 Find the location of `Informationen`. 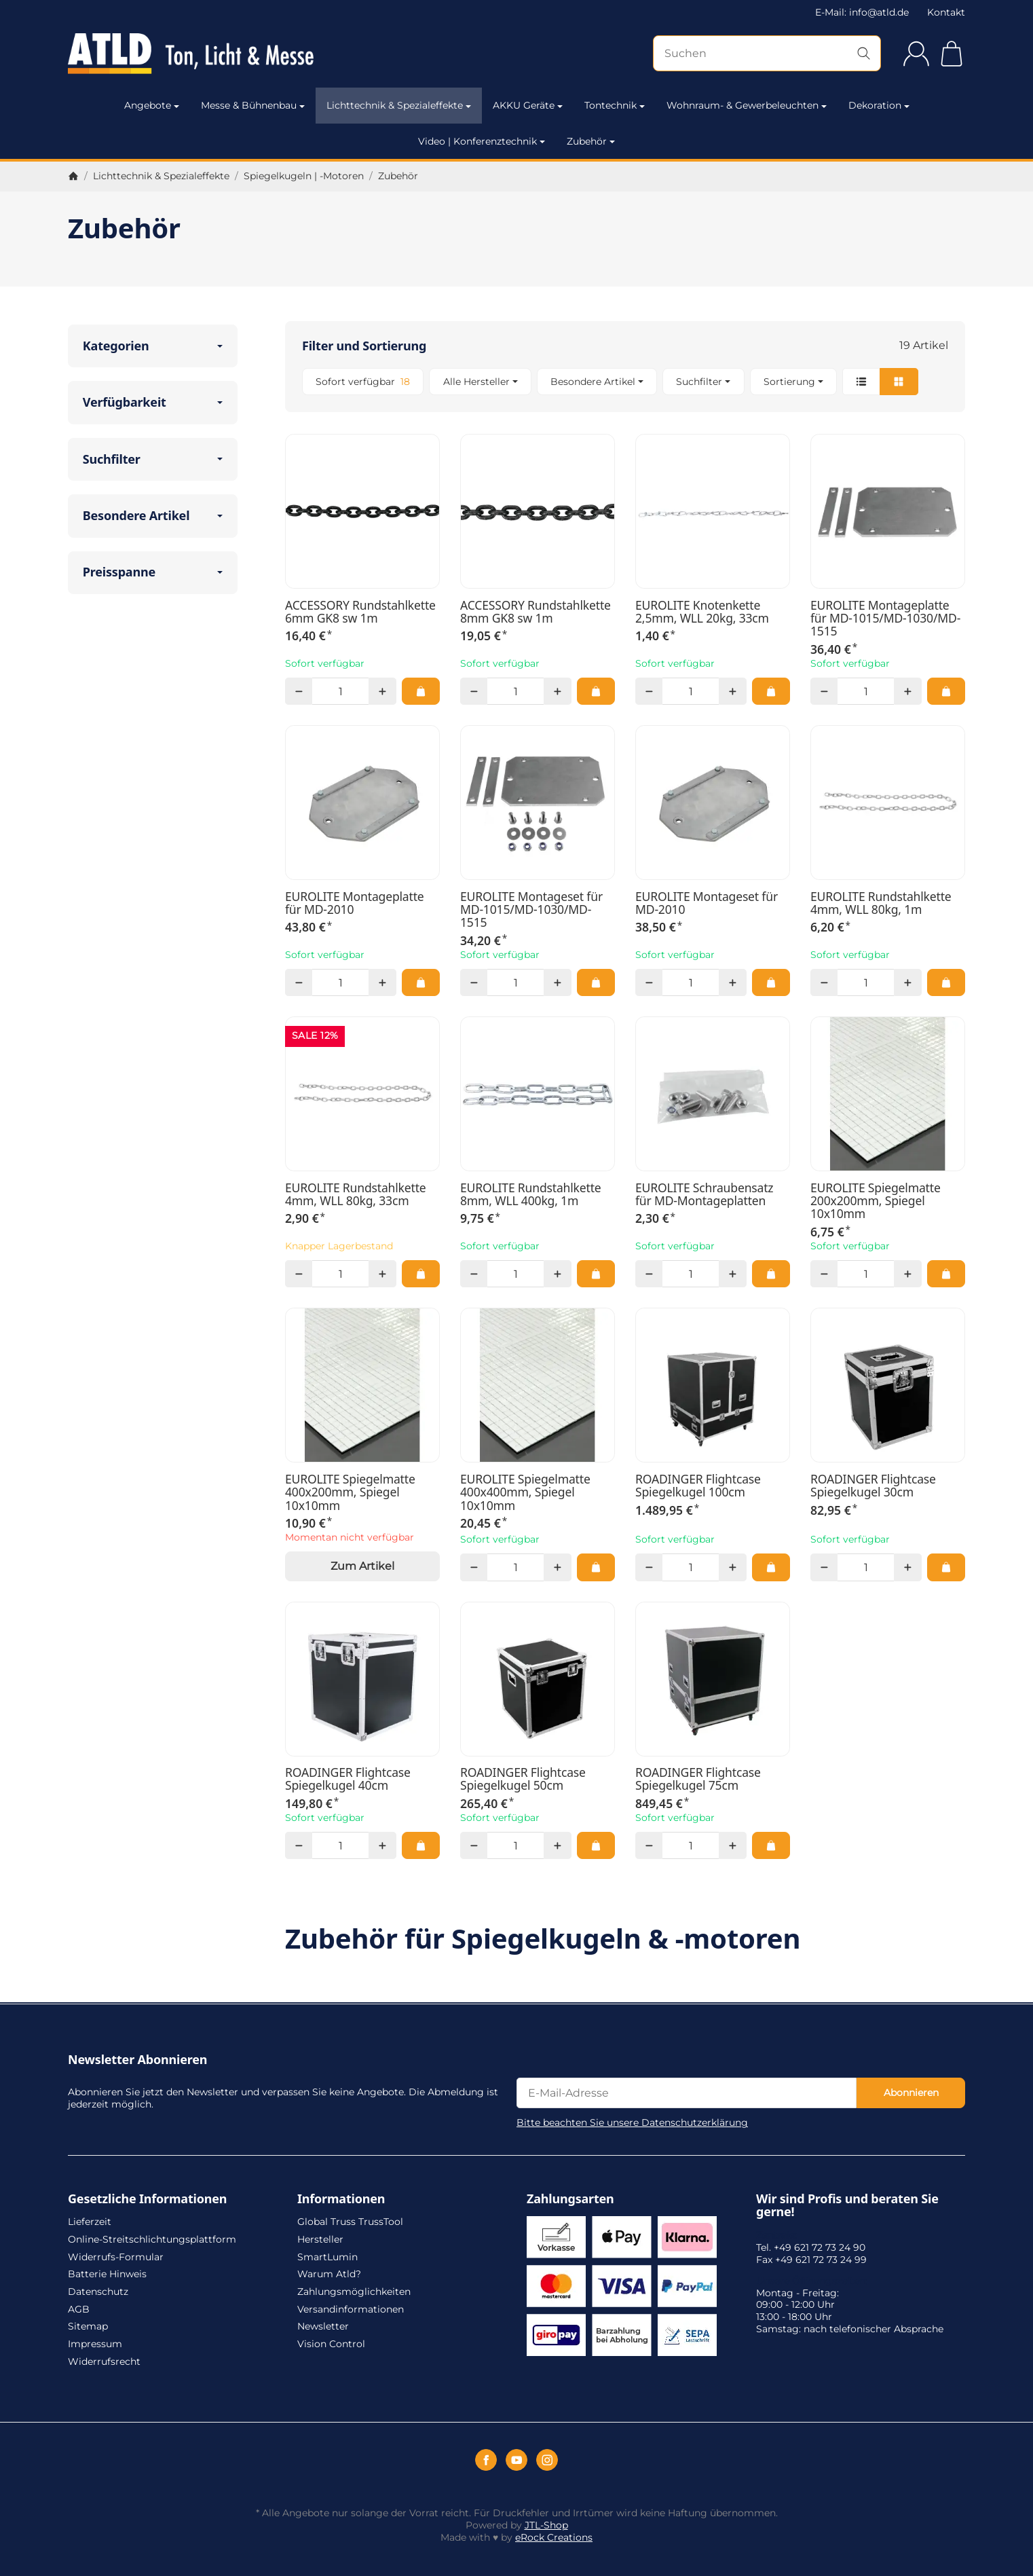

Informationen is located at coordinates (341, 2199).